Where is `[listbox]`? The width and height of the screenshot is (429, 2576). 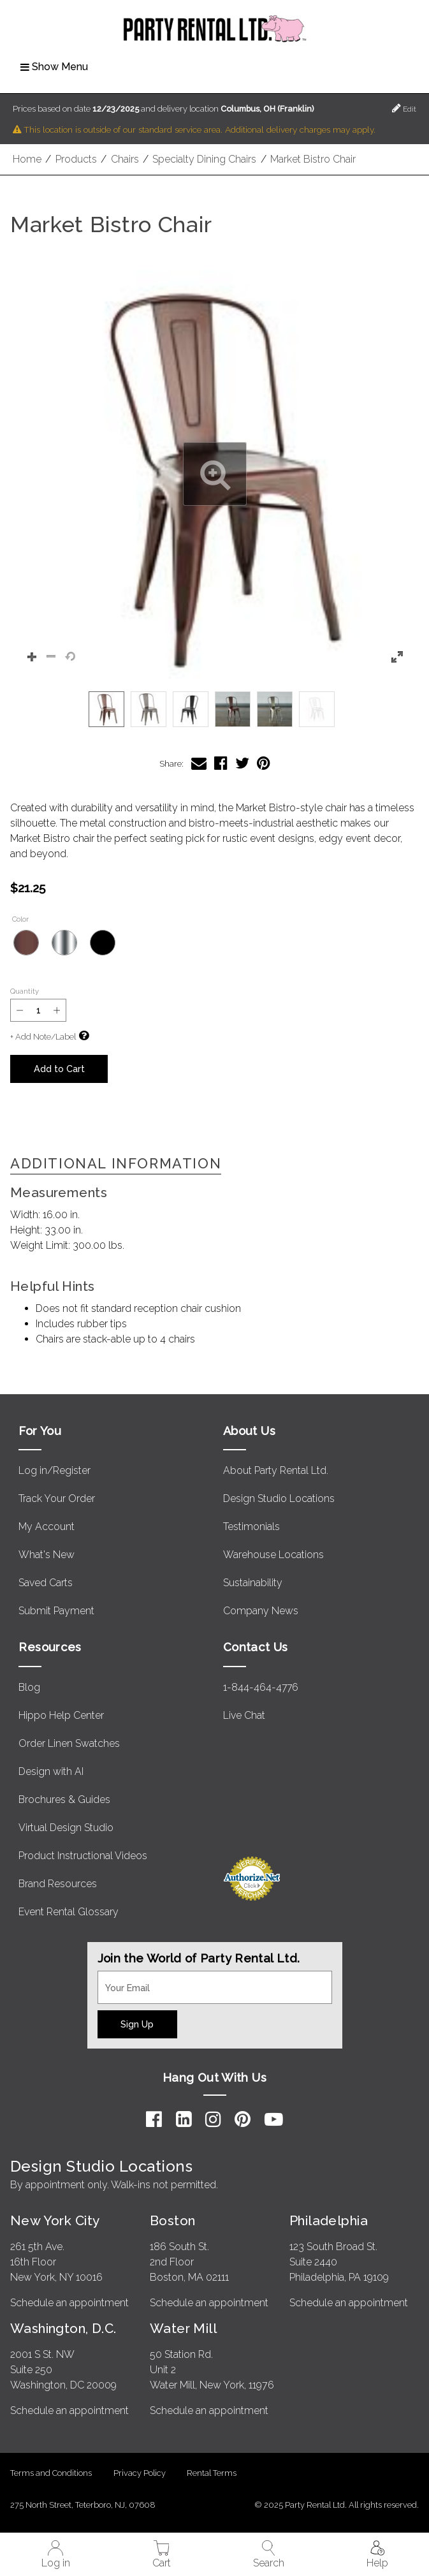 [listbox] is located at coordinates (214, 709).